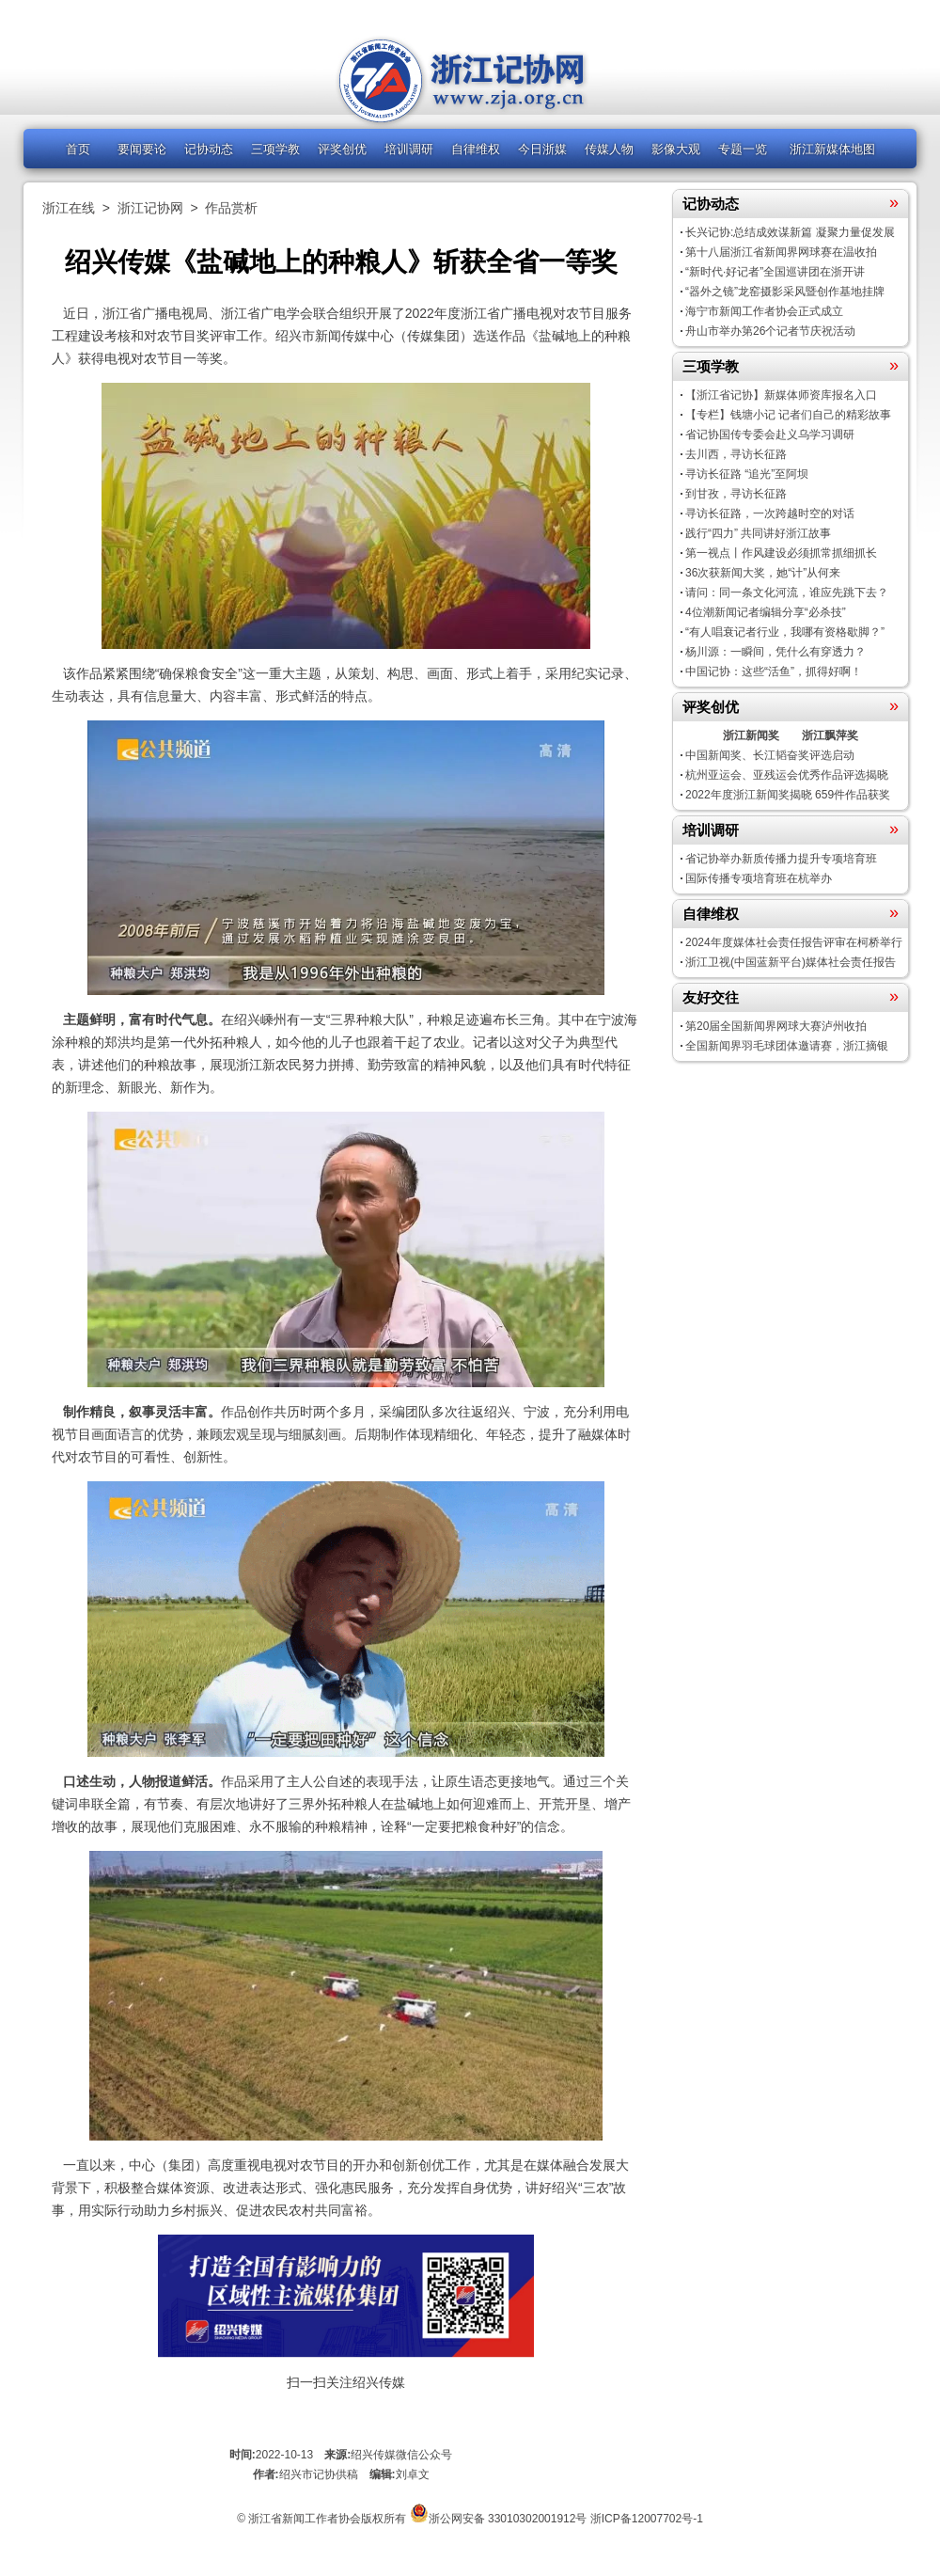 This screenshot has width=940, height=2576. Describe the element at coordinates (793, 942) in the screenshot. I see `2024年度媒体社会责任报告评审在柯桥举行` at that location.